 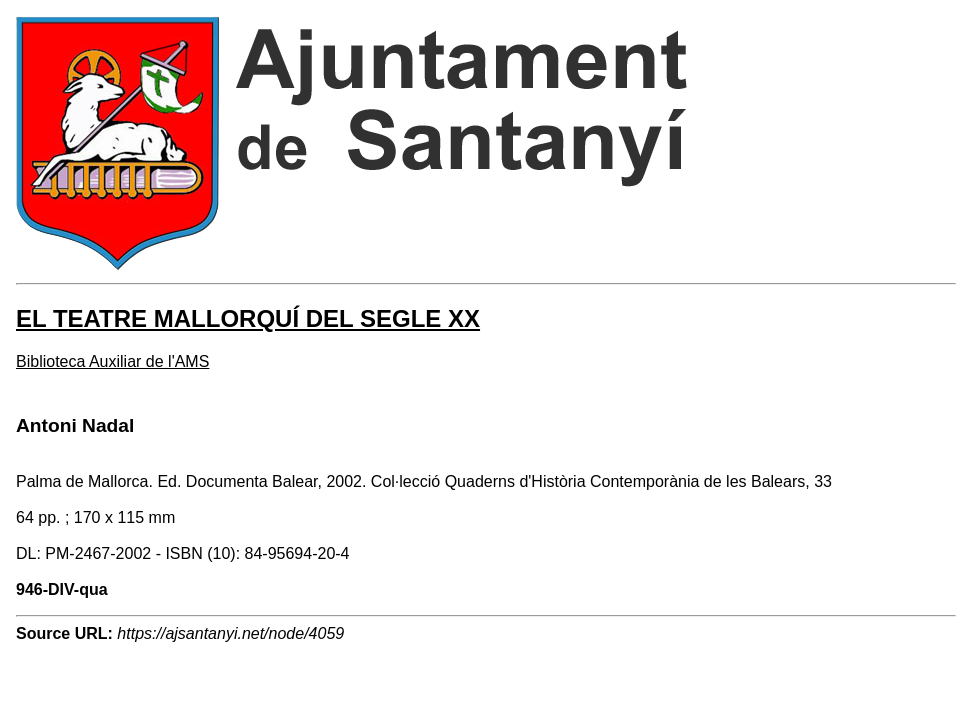 What do you see at coordinates (112, 361) in the screenshot?
I see `Biblioteca Auxiliar de l'AMS` at bounding box center [112, 361].